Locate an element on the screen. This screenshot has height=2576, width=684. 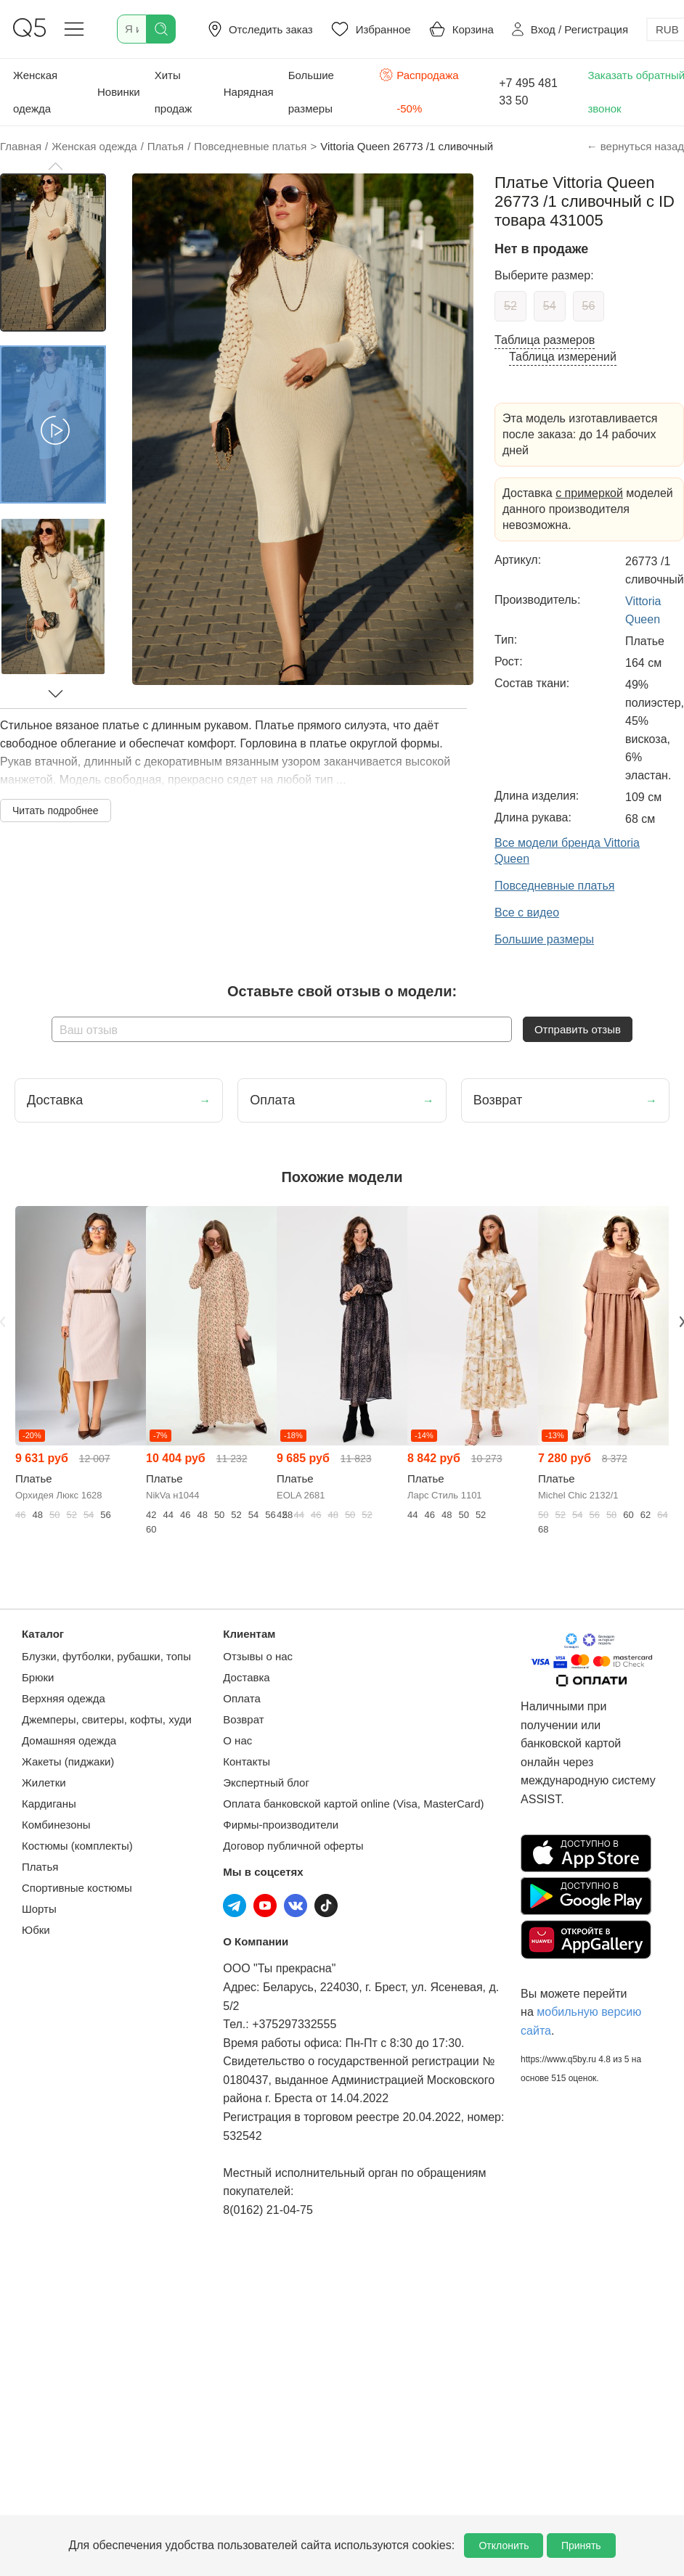
Нарядная is located at coordinates (249, 92).